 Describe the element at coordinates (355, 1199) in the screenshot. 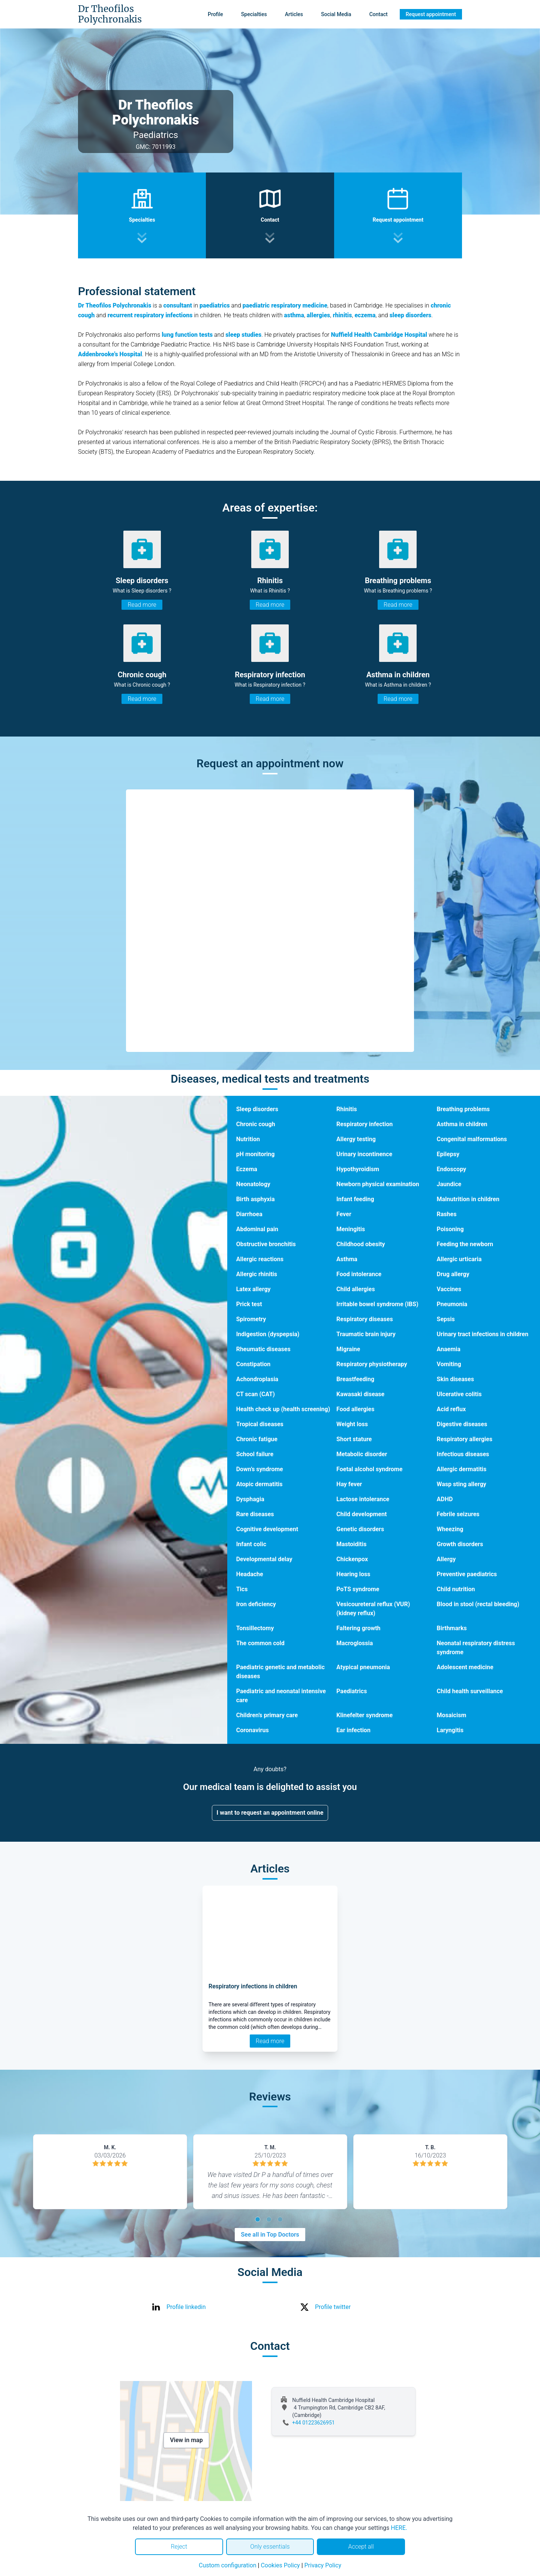

I see `Infant feeding` at that location.